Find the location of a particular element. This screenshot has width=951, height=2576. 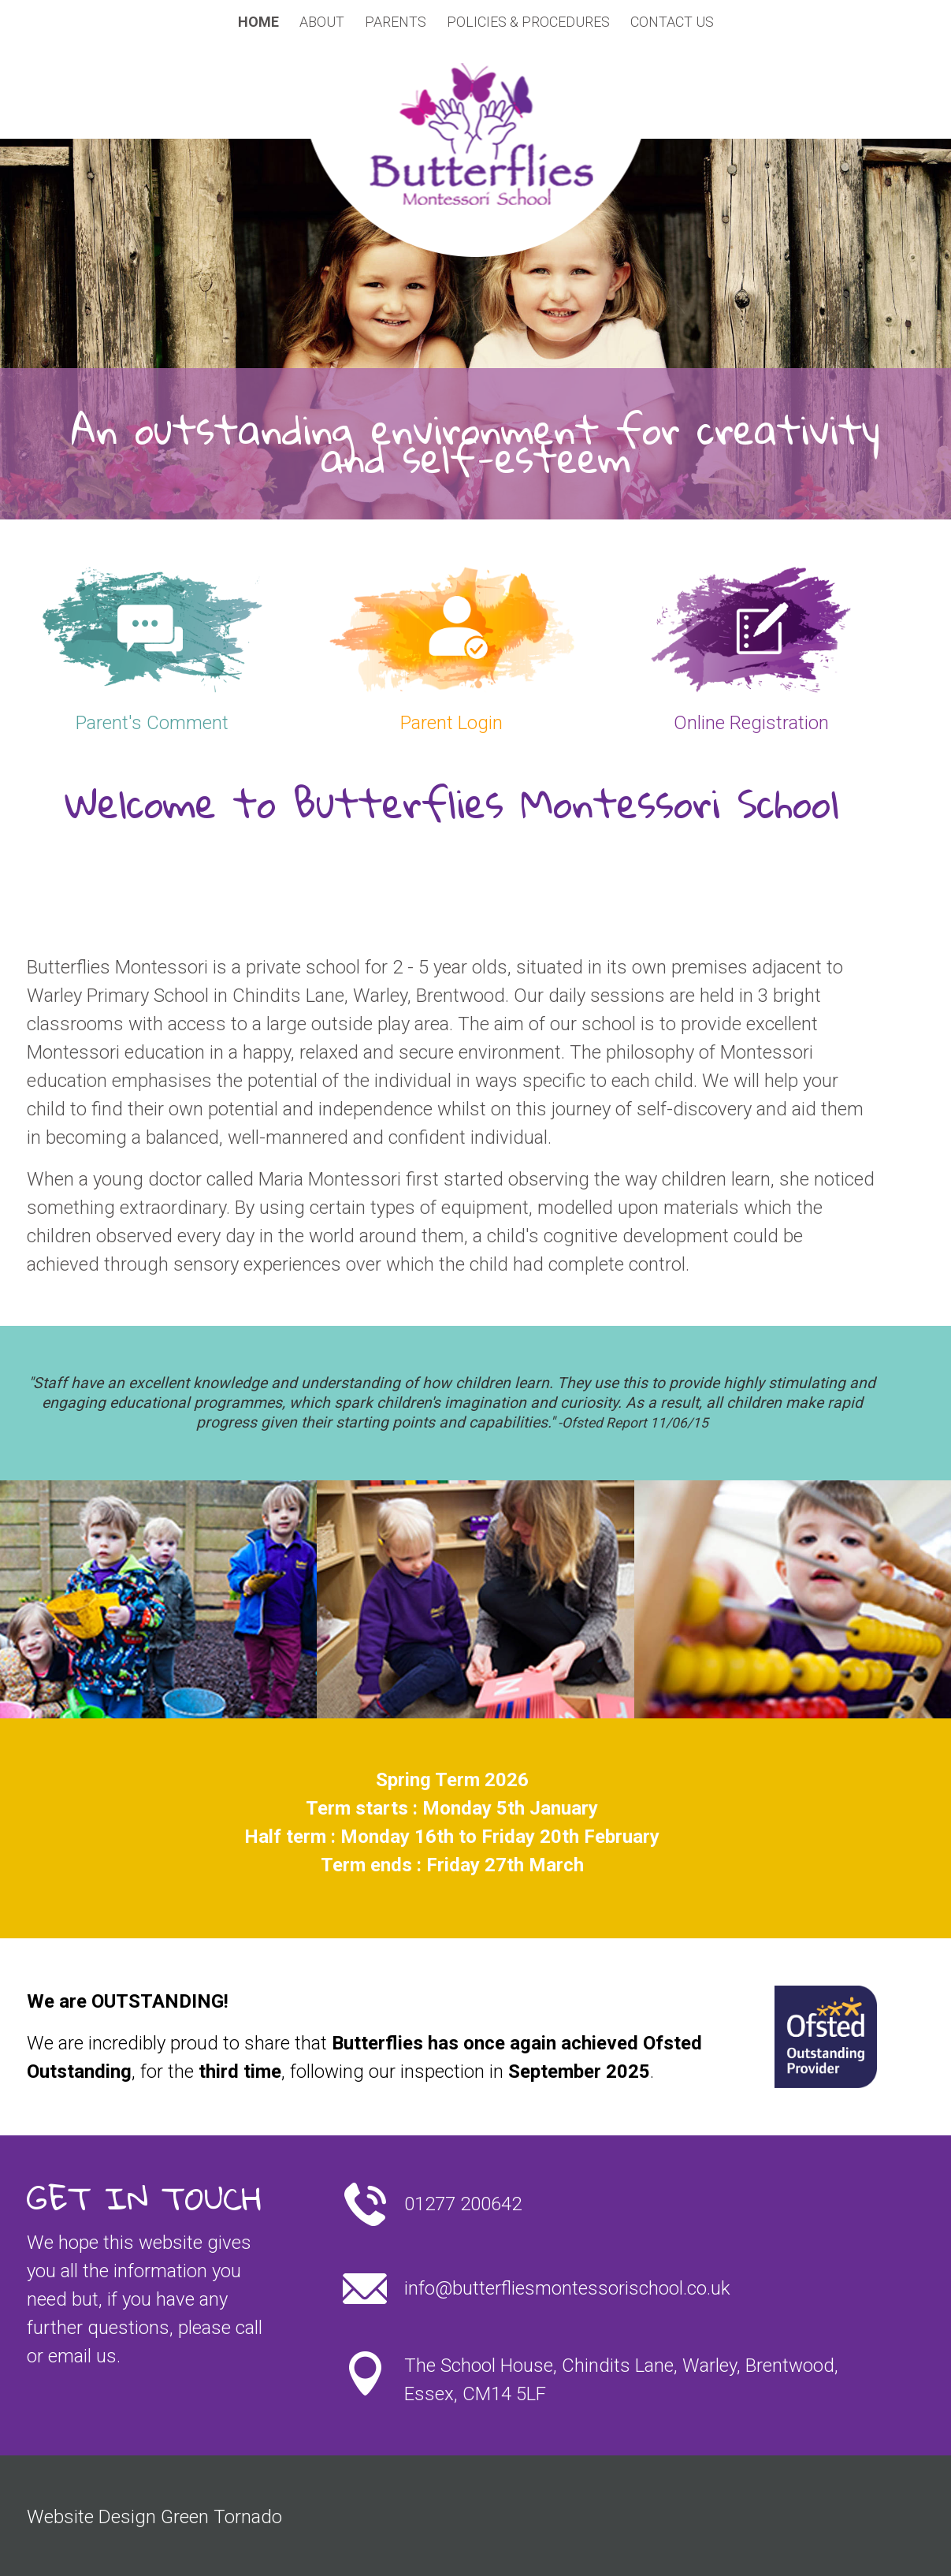

Contact Us is located at coordinates (672, 21).